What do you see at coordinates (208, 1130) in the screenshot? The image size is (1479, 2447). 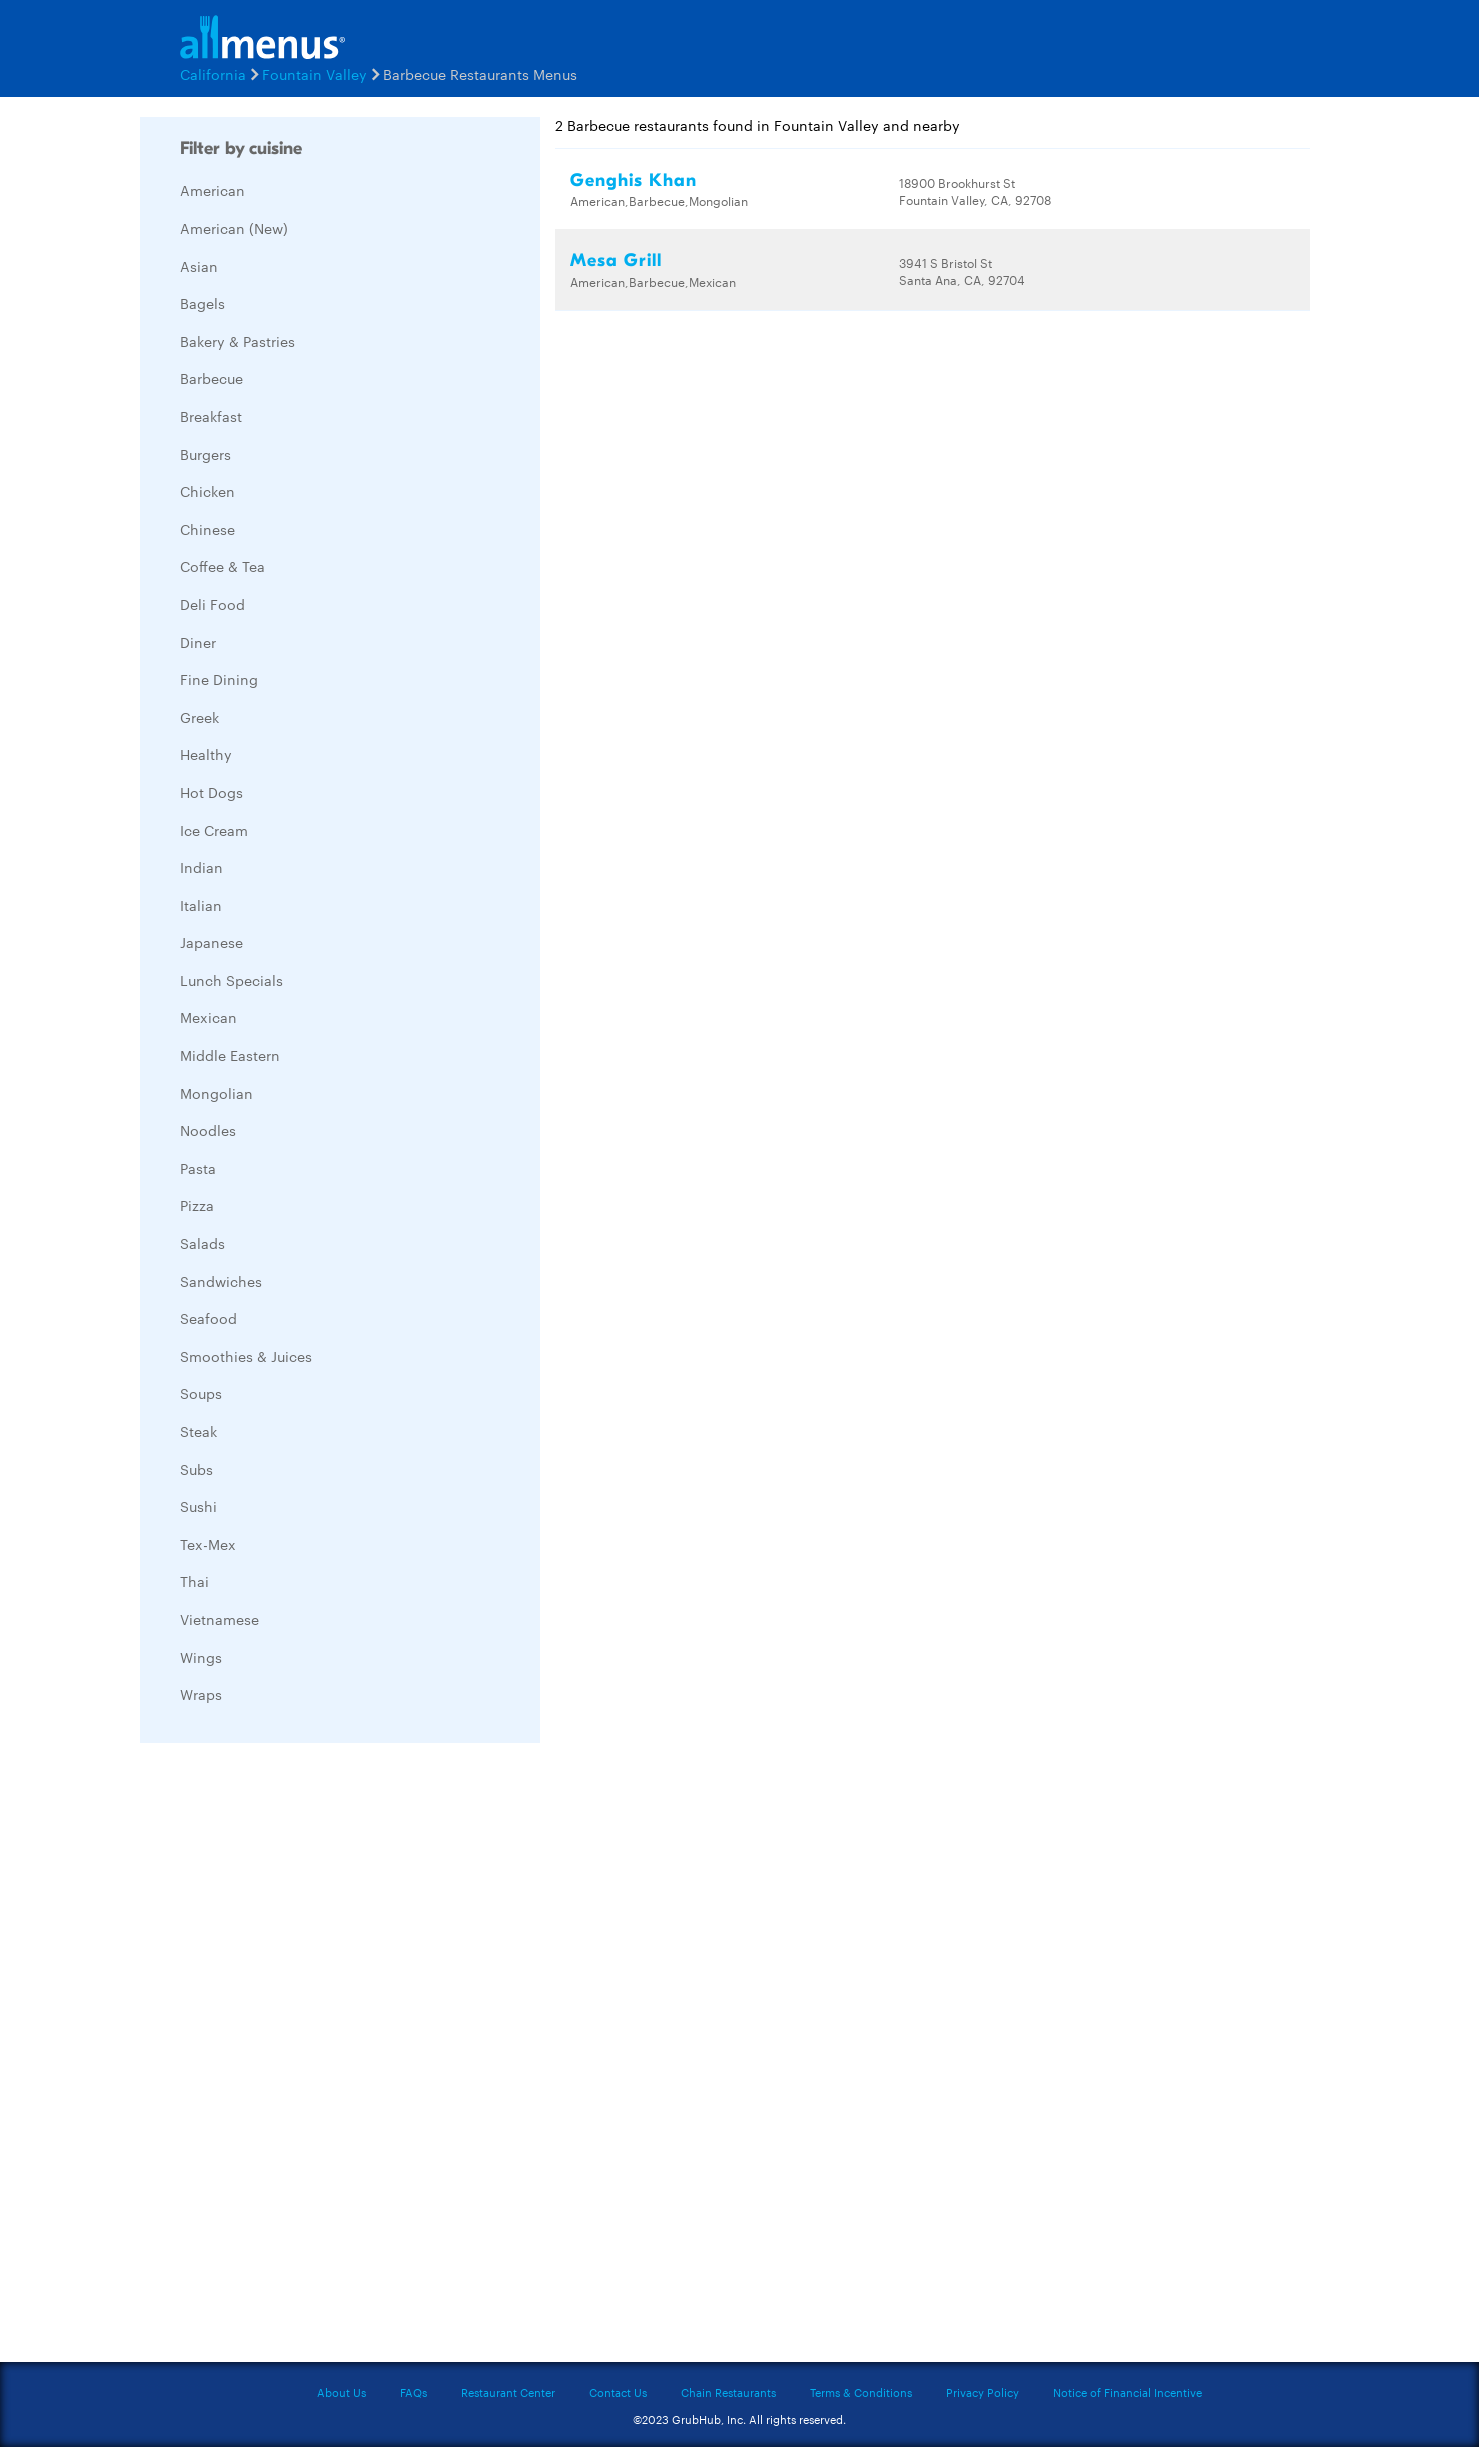 I see `Noodles` at bounding box center [208, 1130].